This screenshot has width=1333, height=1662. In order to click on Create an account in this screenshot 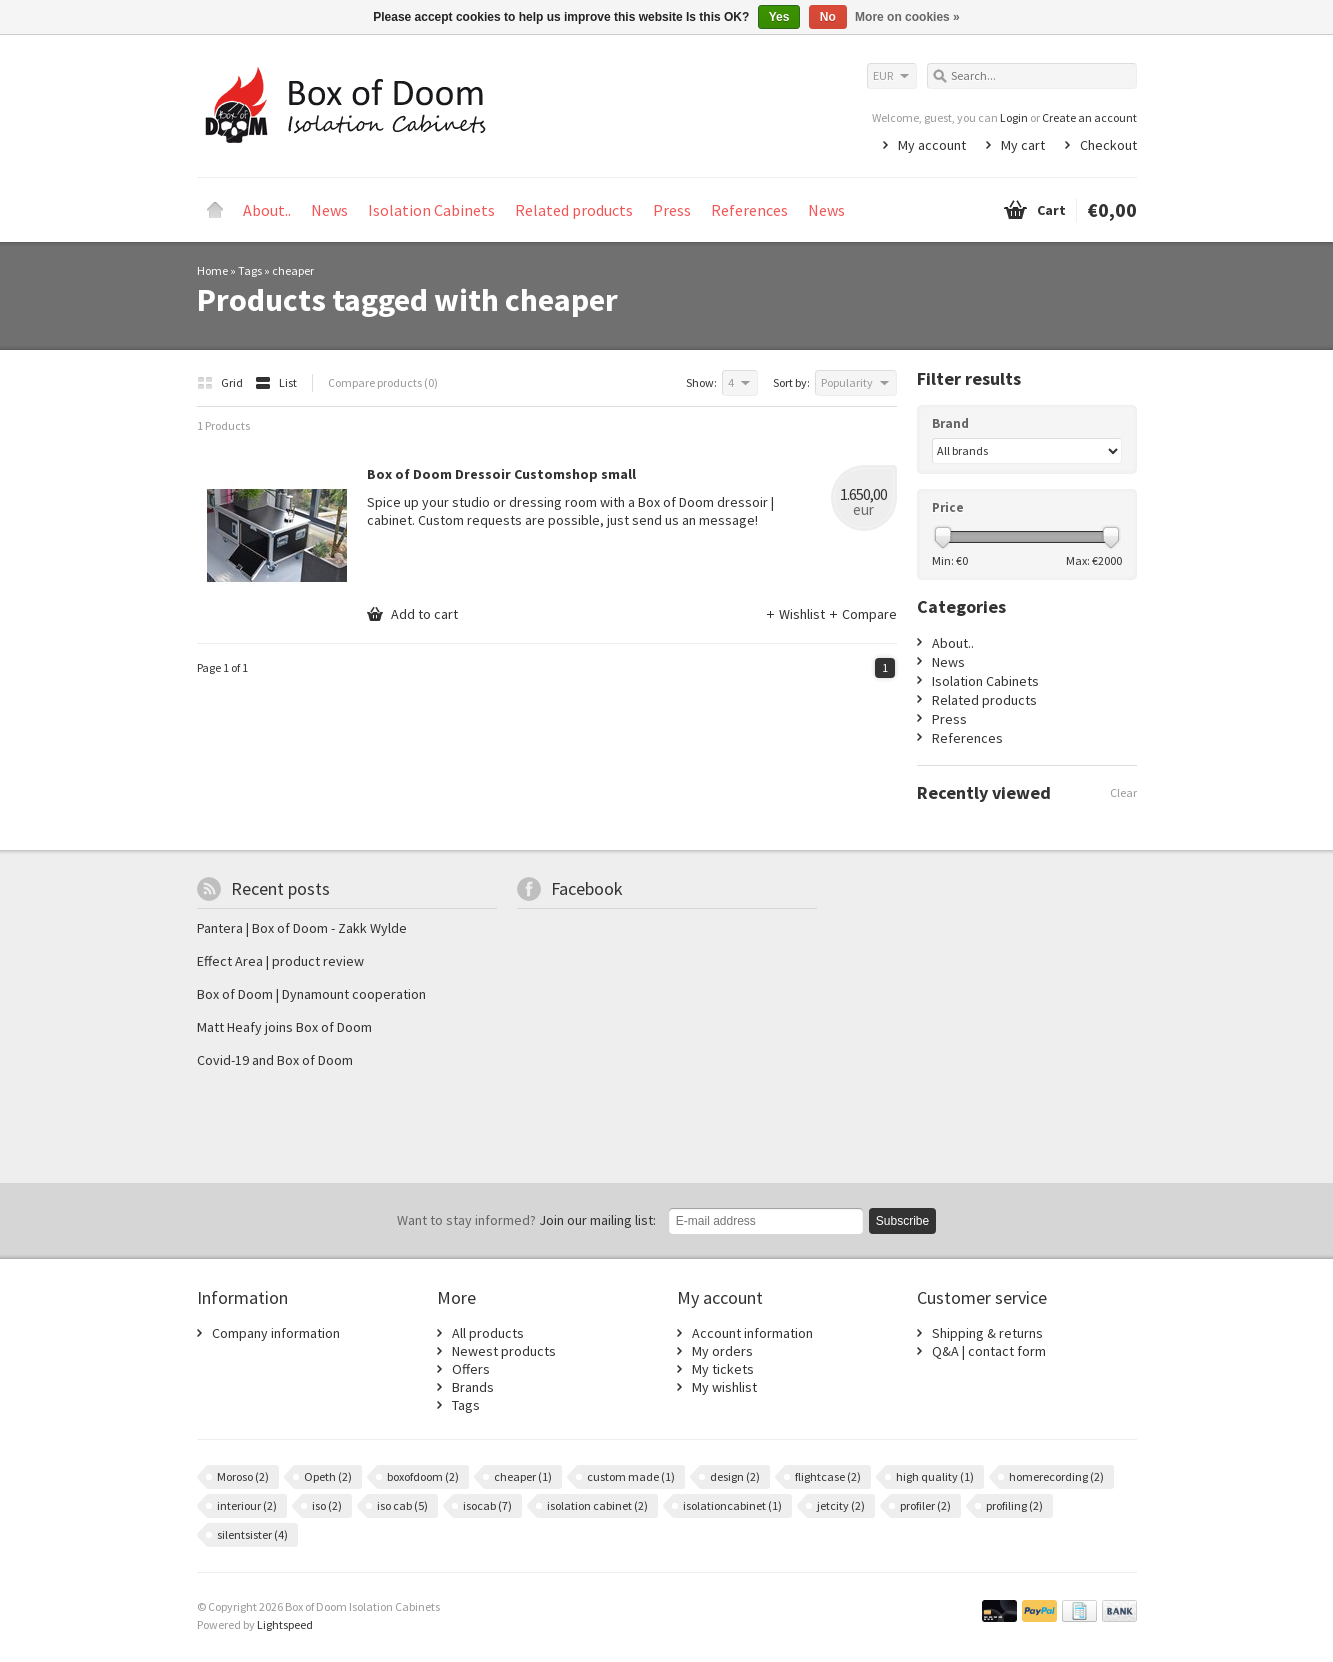, I will do `click(1089, 117)`.